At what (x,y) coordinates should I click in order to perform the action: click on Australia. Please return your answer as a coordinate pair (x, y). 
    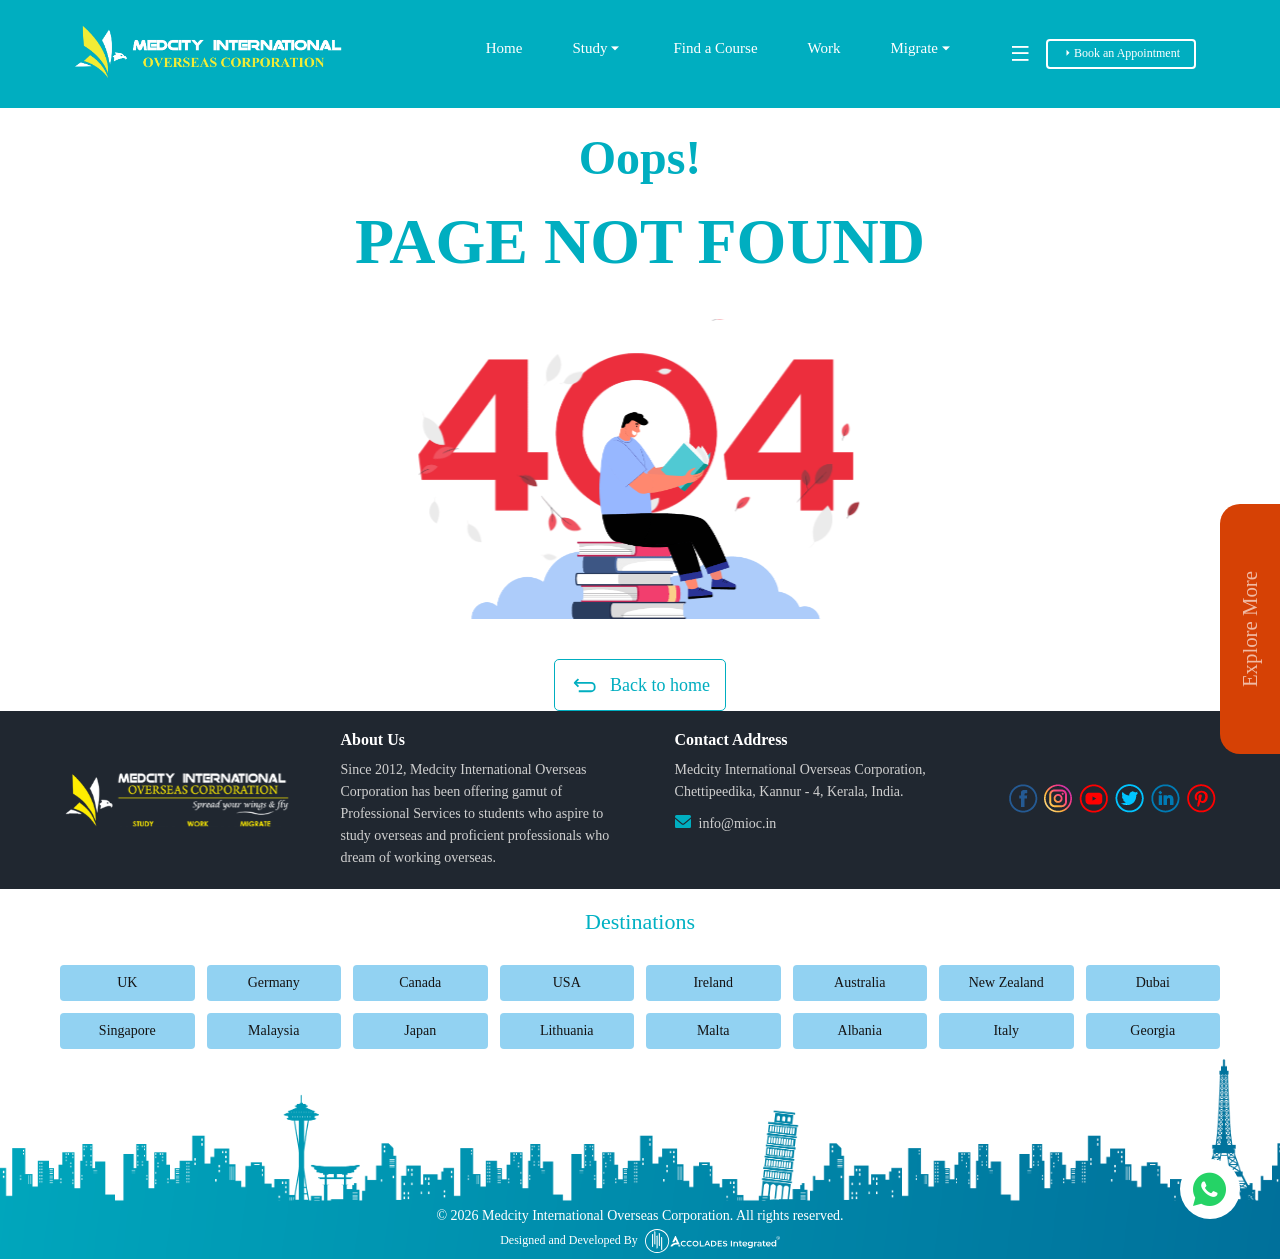
    Looking at the image, I should click on (859, 982).